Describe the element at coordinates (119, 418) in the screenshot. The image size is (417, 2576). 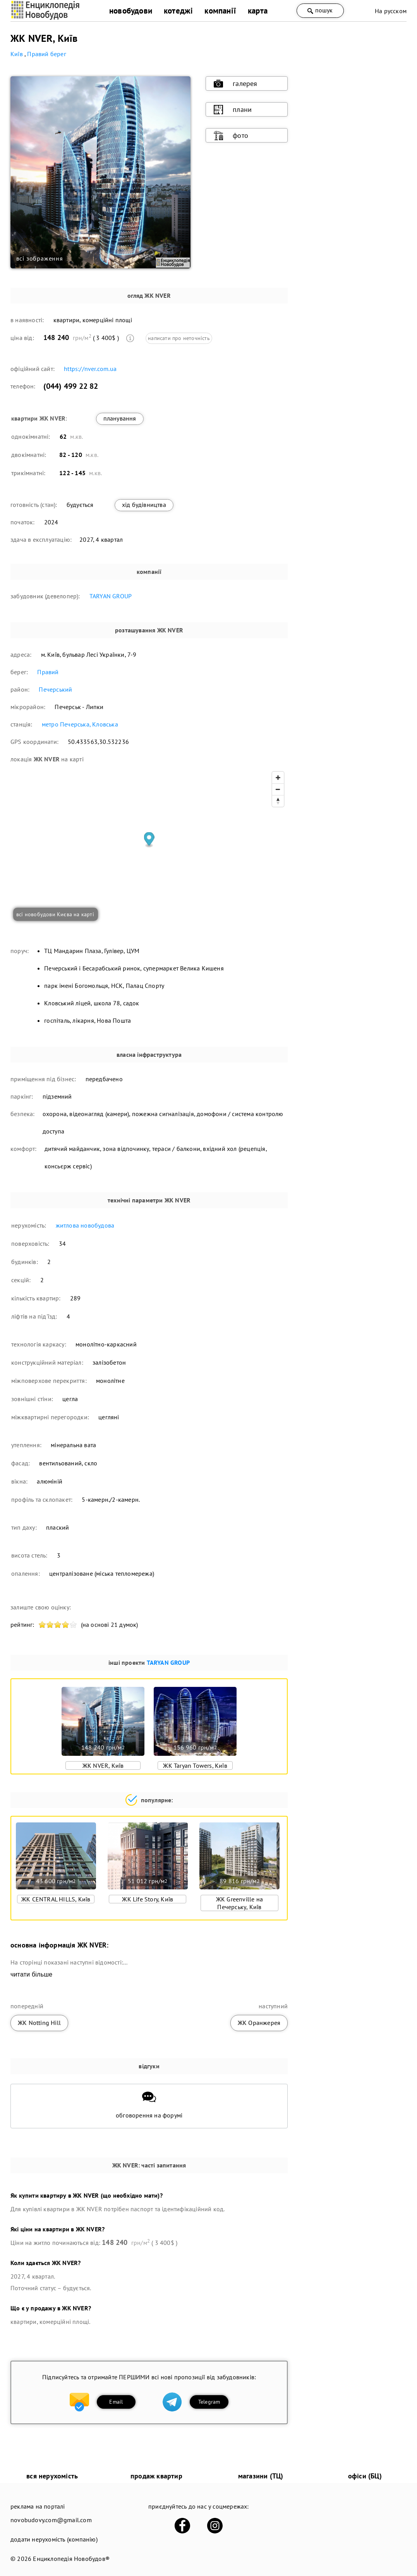
I see `планування` at that location.